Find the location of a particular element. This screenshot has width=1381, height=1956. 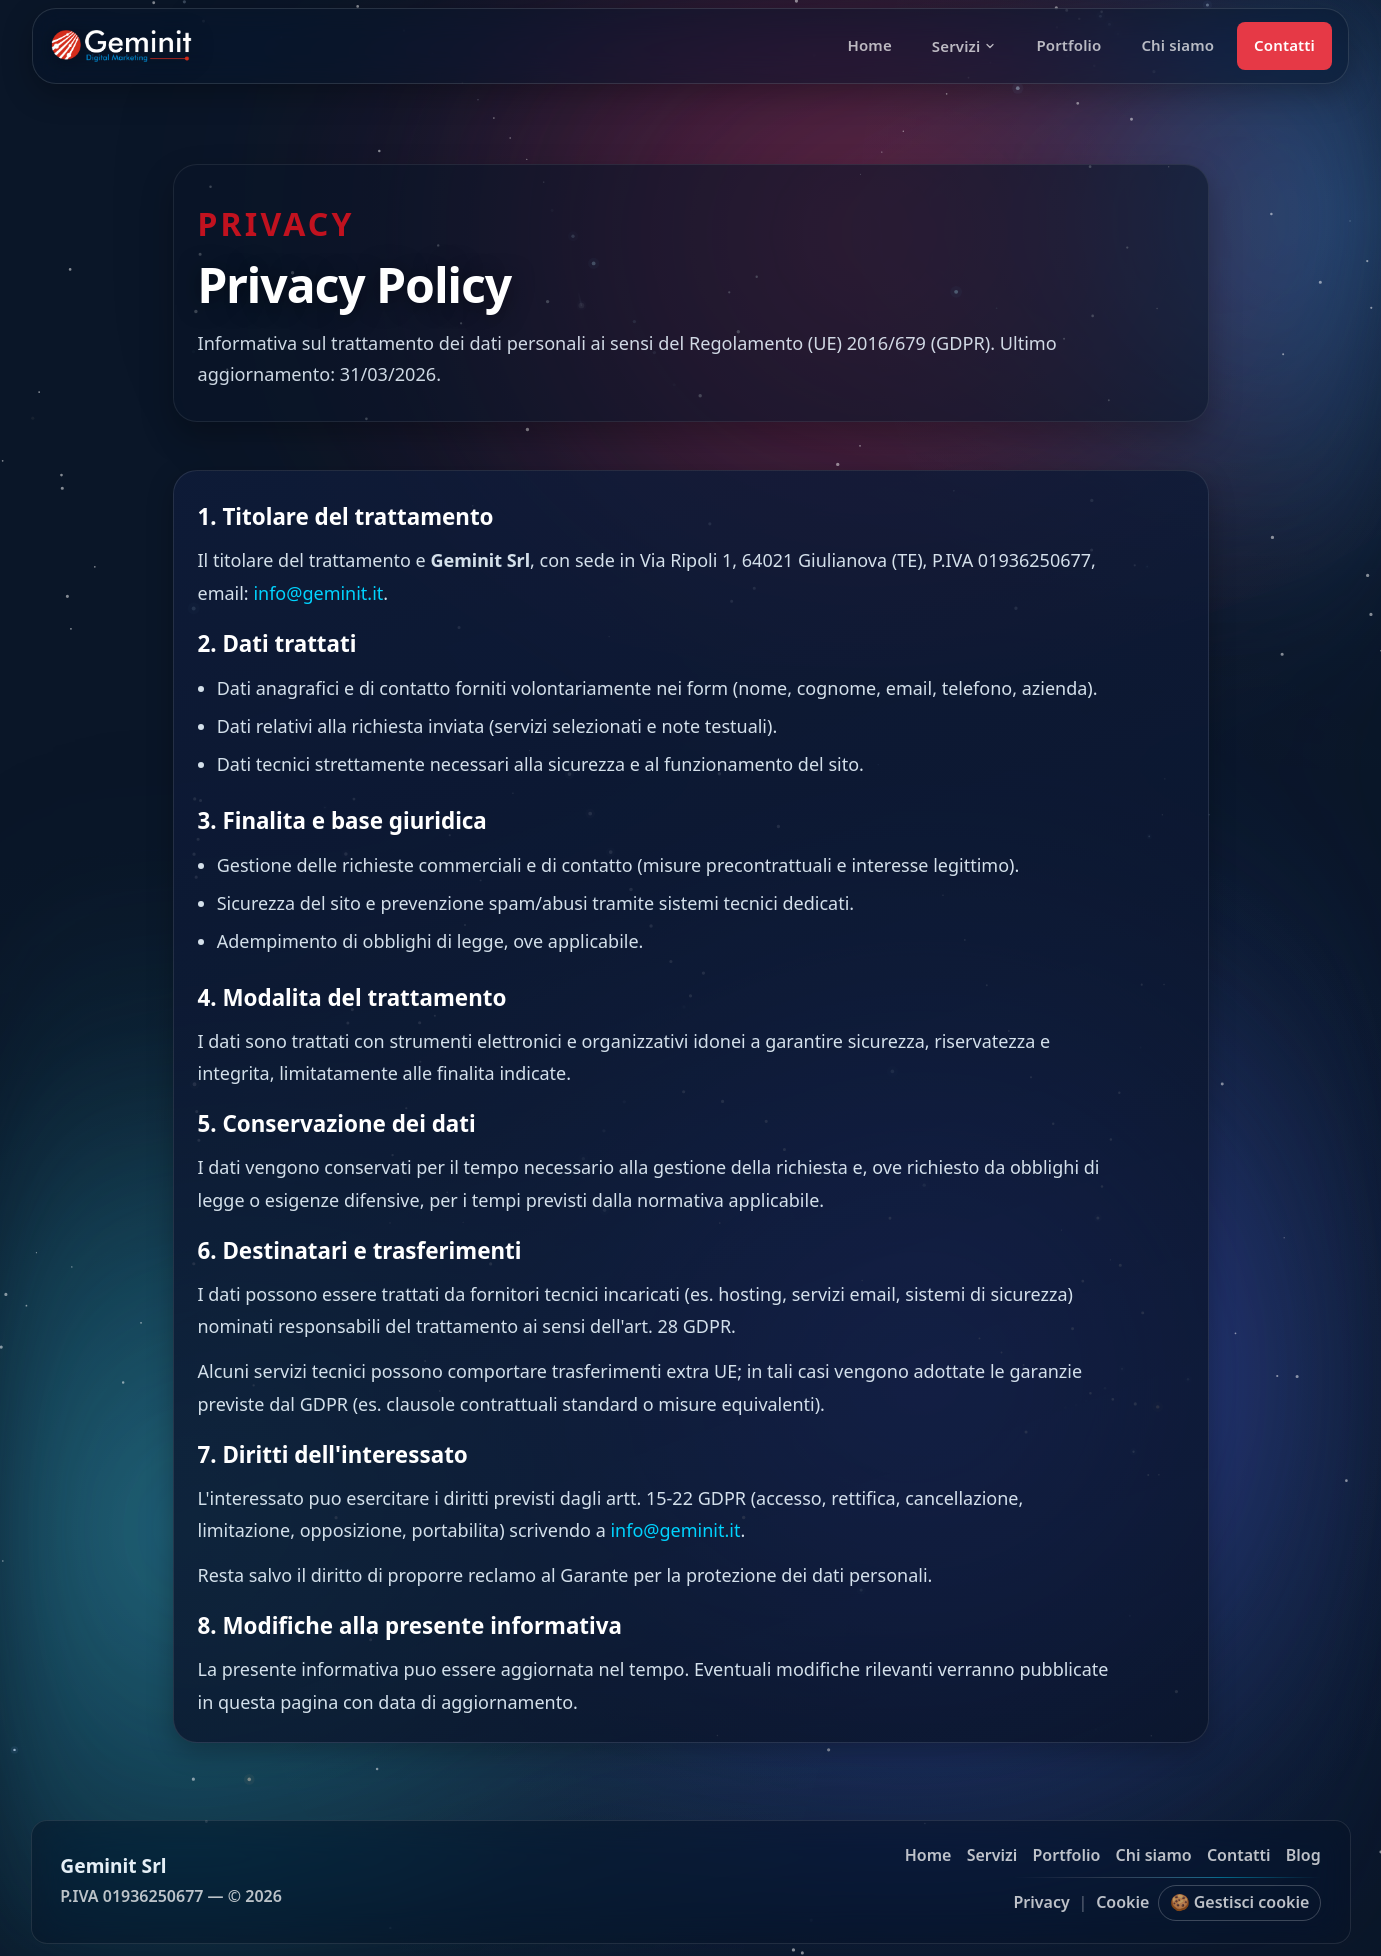

[Geminit homepage] is located at coordinates (121, 46).